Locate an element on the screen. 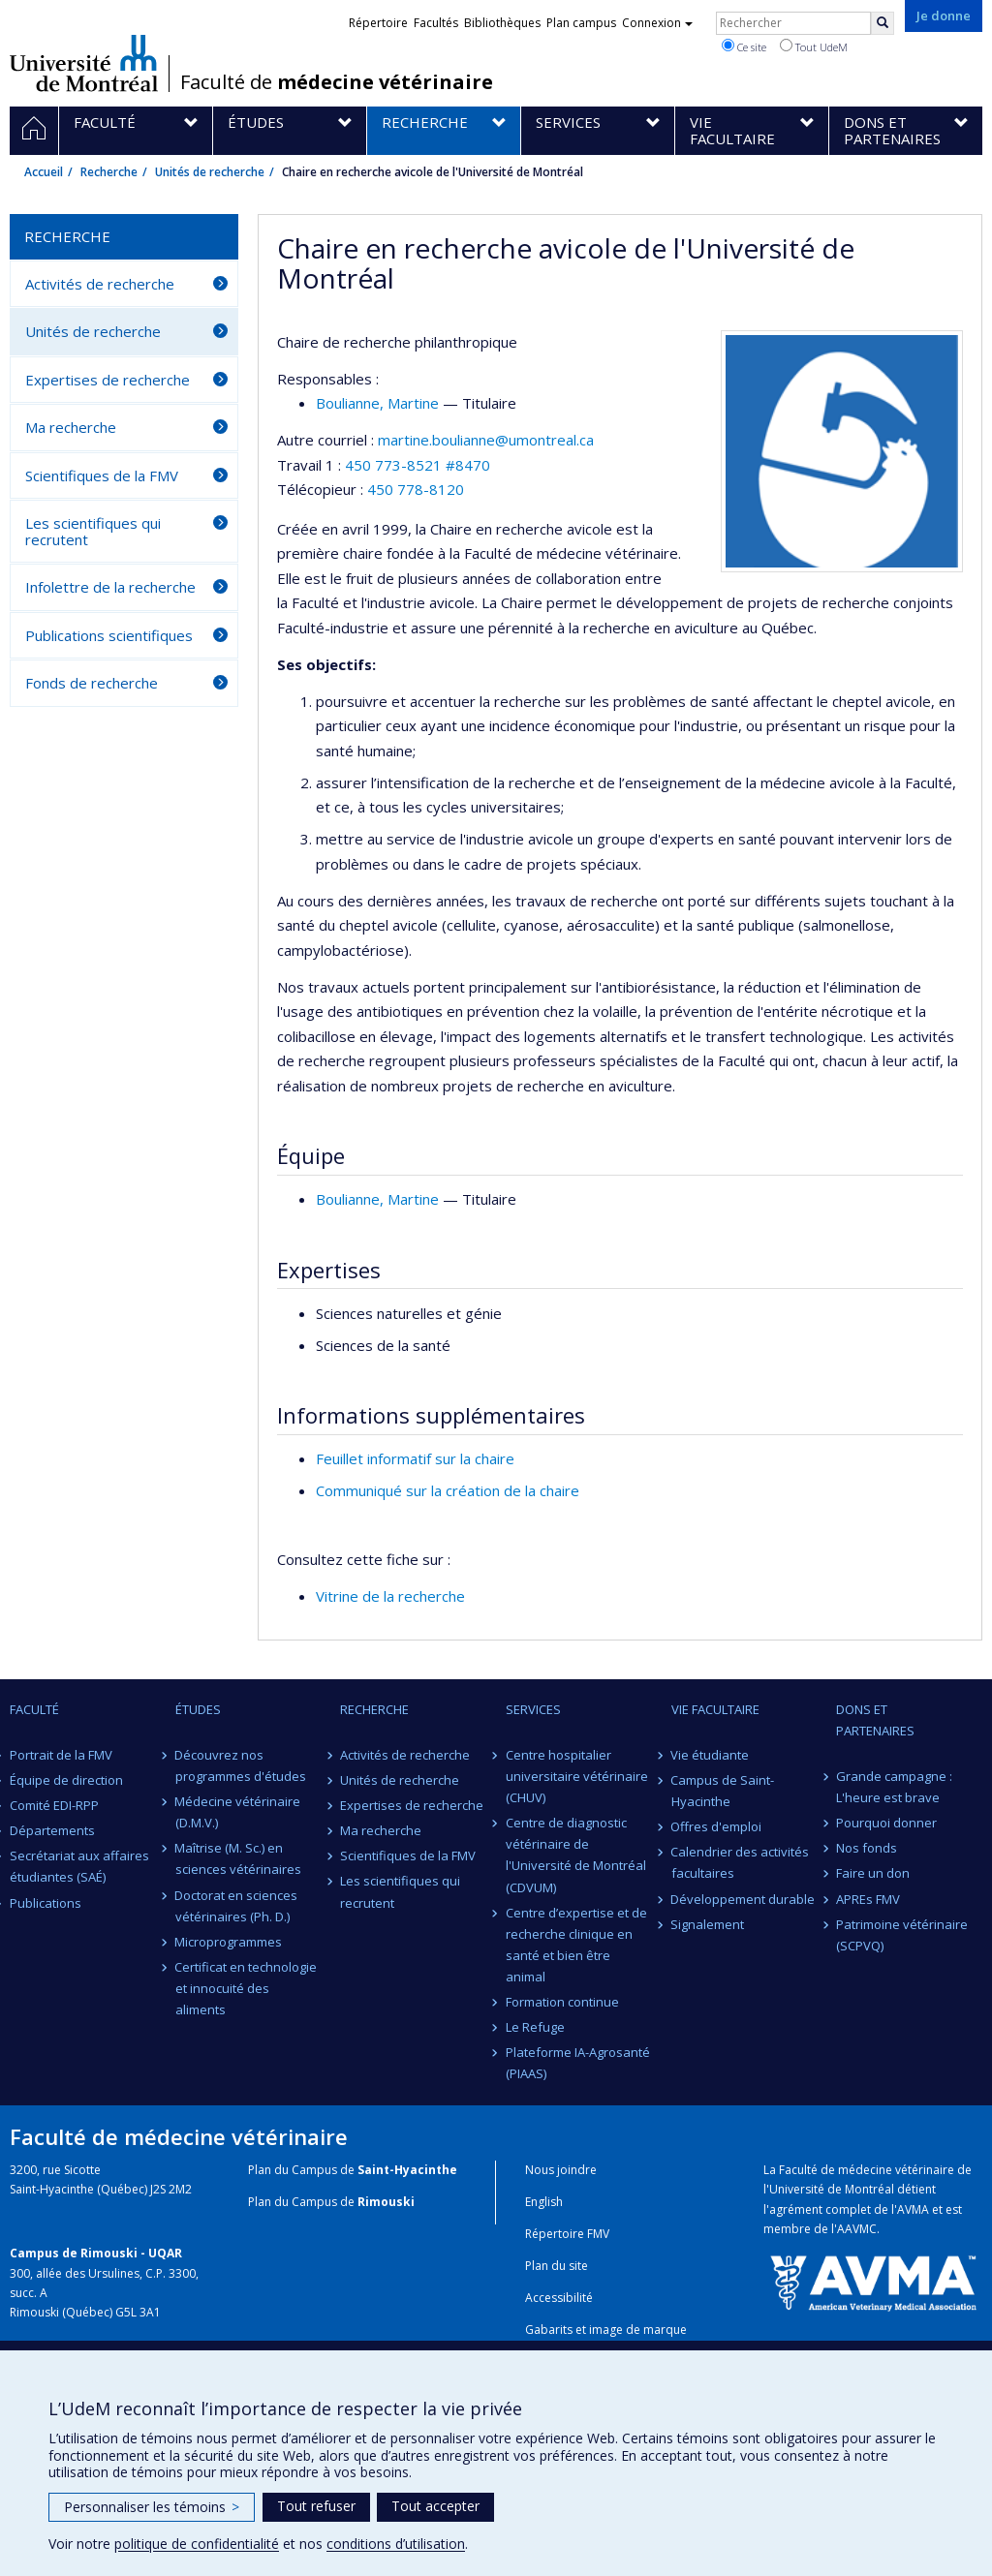  Centre hospitalier universitaire vétérinaire (CHUV) is located at coordinates (577, 1776).